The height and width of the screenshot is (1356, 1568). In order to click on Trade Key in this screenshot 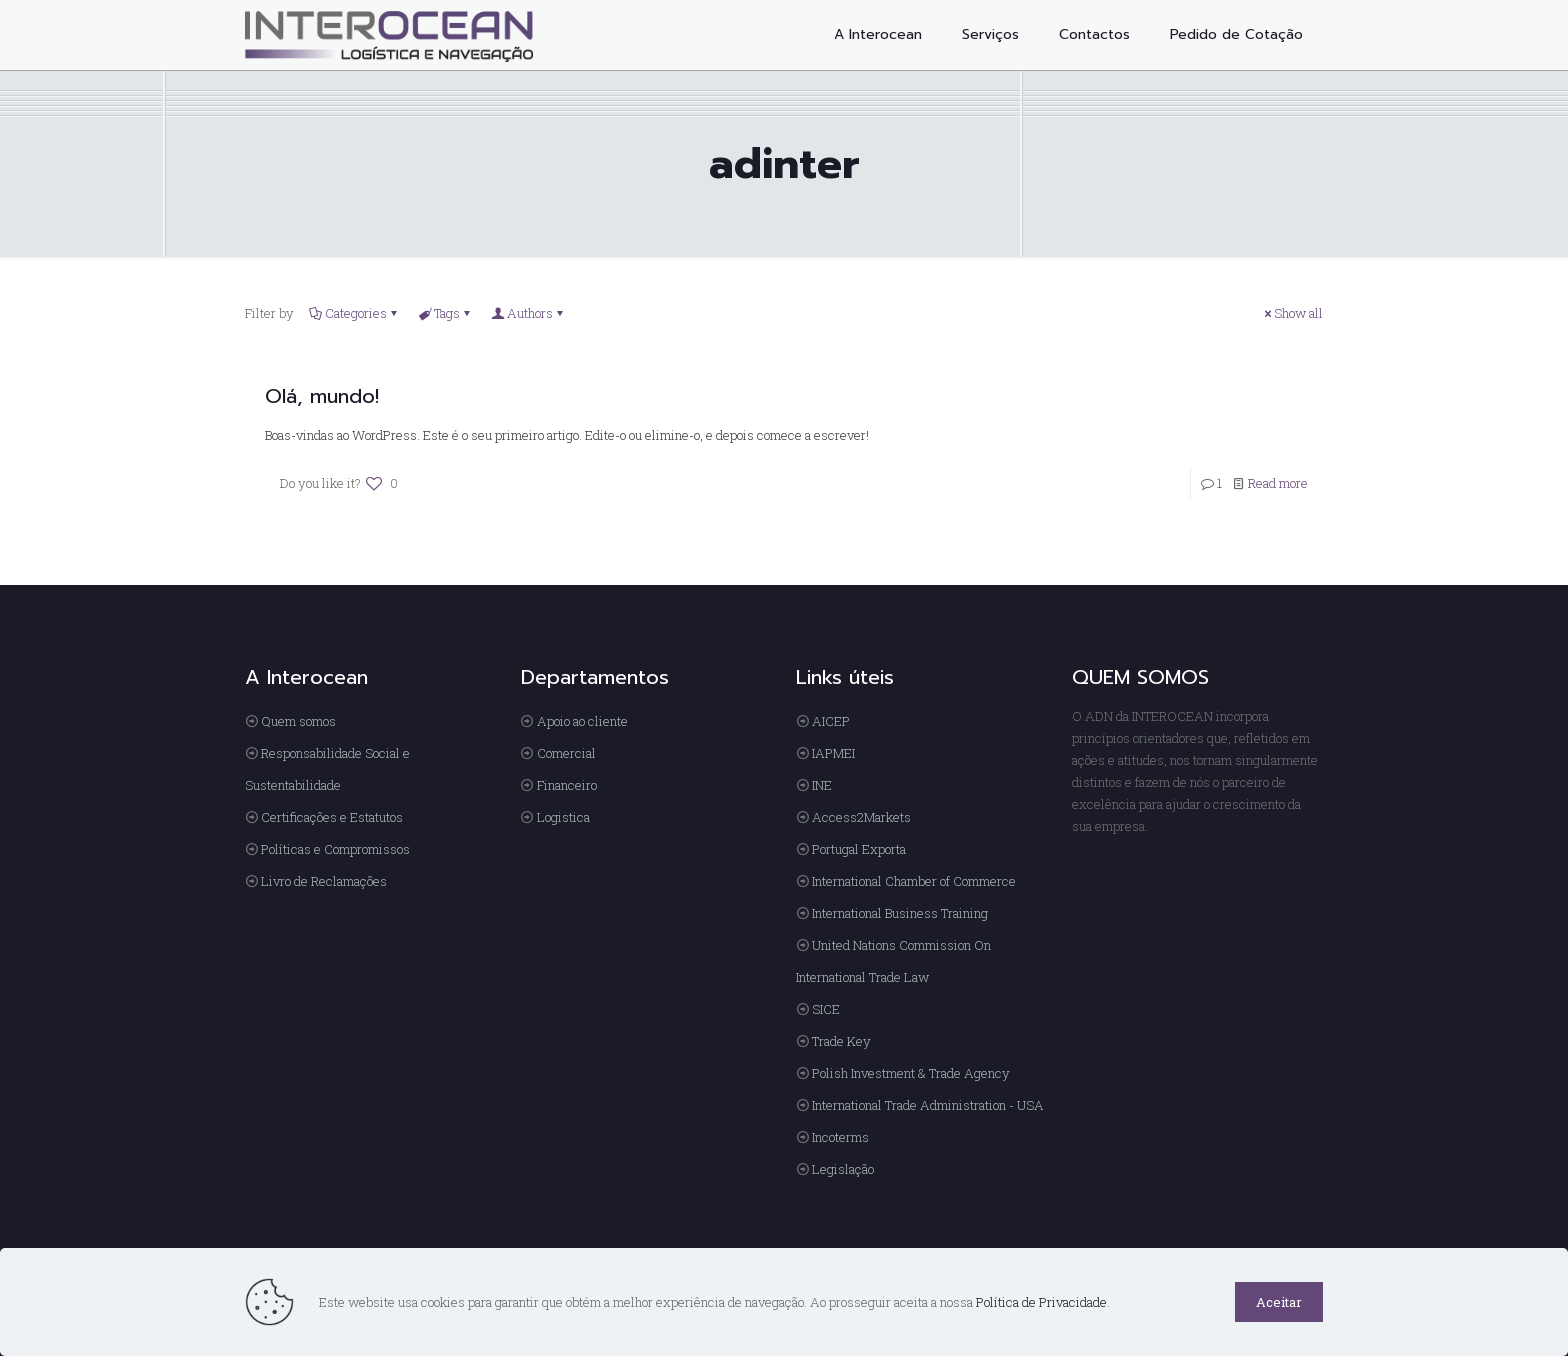, I will do `click(841, 1041)`.